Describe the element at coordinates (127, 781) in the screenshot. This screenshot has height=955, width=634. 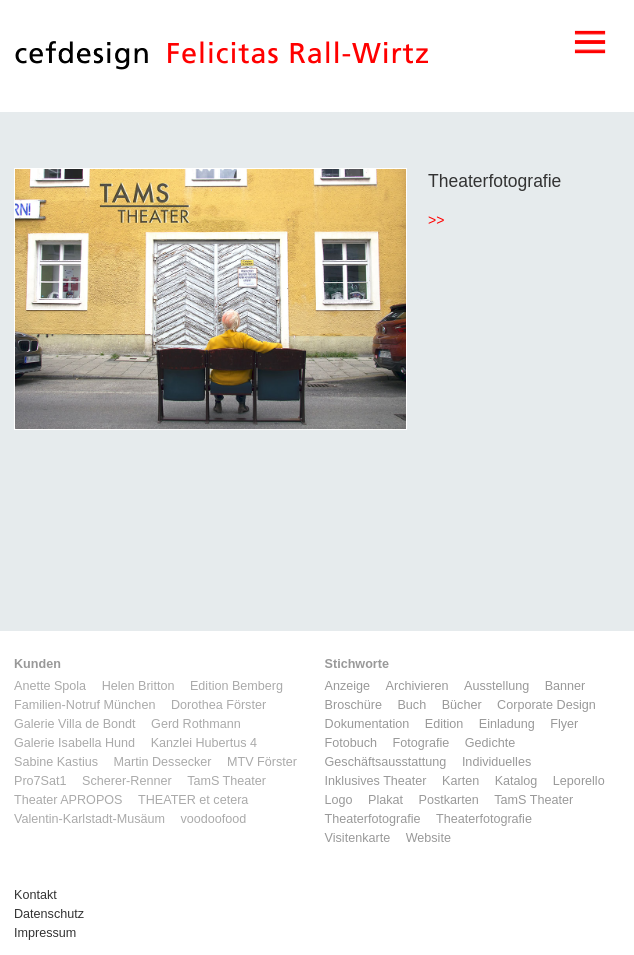
I see `Scherer-Renner` at that location.